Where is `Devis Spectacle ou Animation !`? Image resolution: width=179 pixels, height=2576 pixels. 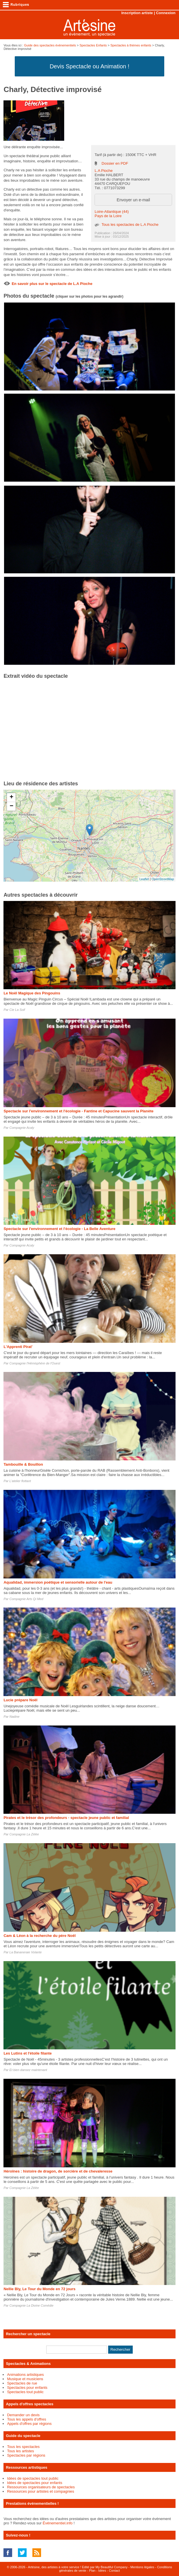 Devis Spectacle ou Animation ! is located at coordinates (90, 66).